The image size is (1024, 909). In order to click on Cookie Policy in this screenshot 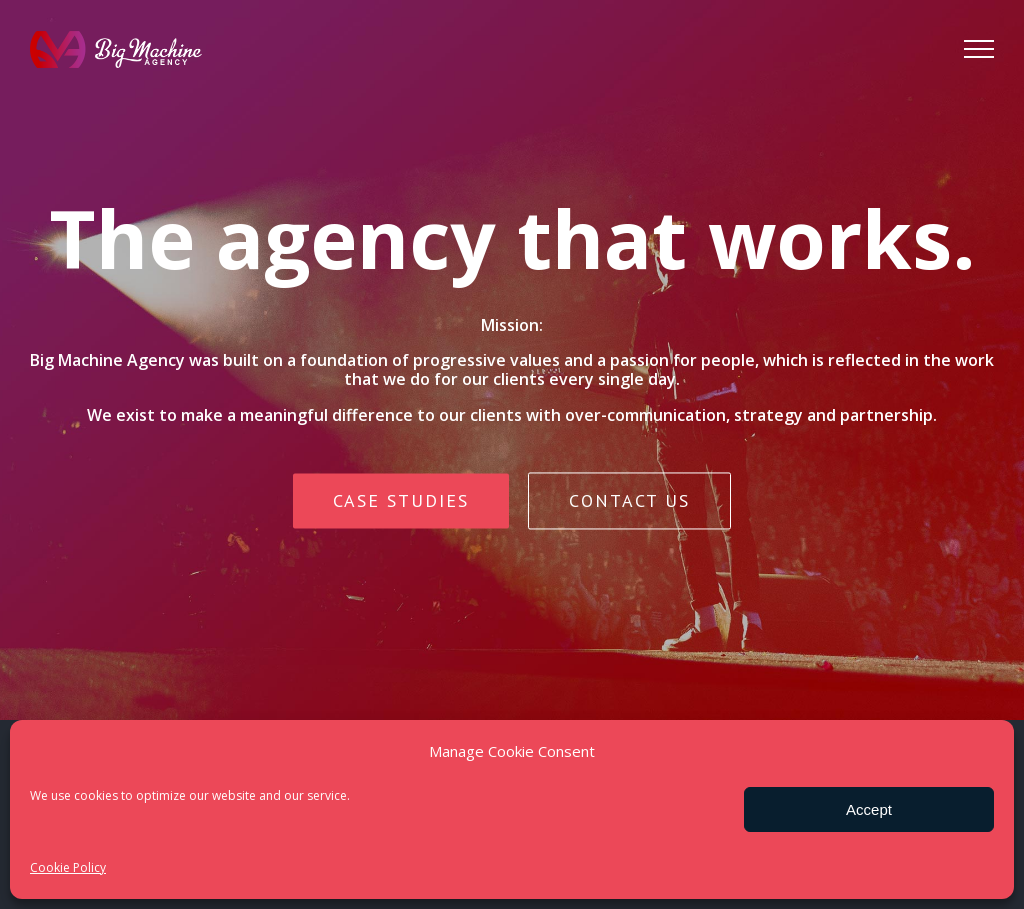, I will do `click(68, 867)`.